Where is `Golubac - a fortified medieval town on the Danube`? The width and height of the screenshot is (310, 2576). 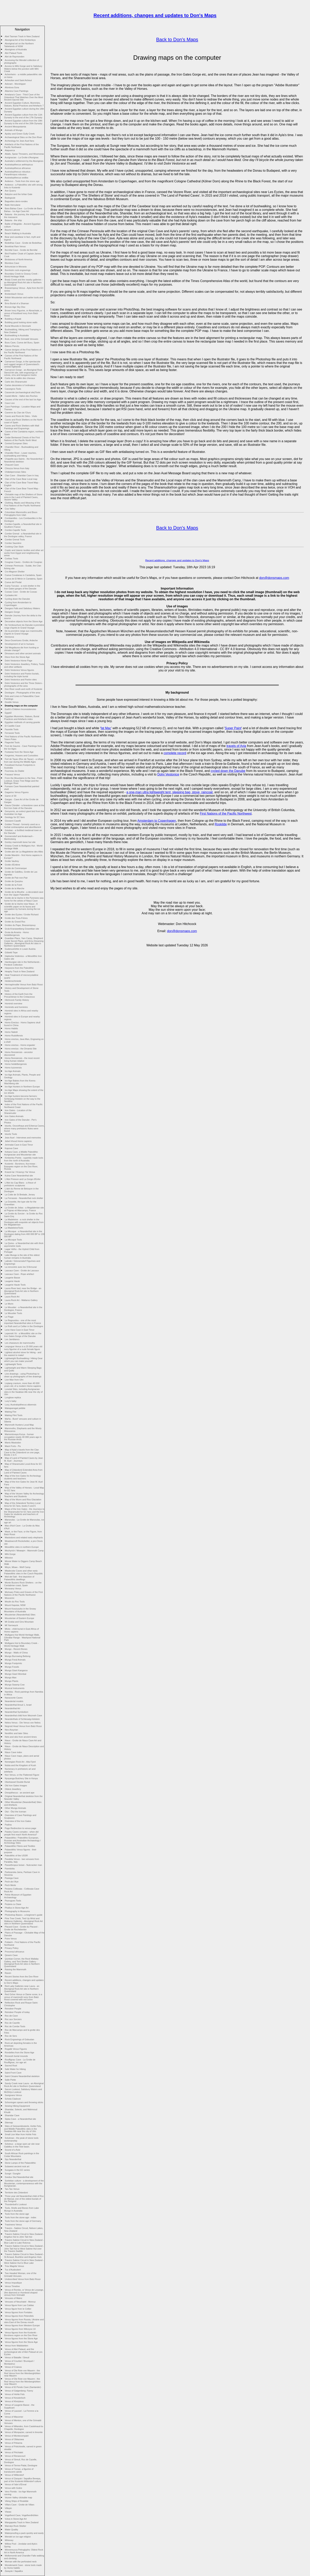
Golubac - a fortified medieval town on the Danube is located at coordinates (23, 831).